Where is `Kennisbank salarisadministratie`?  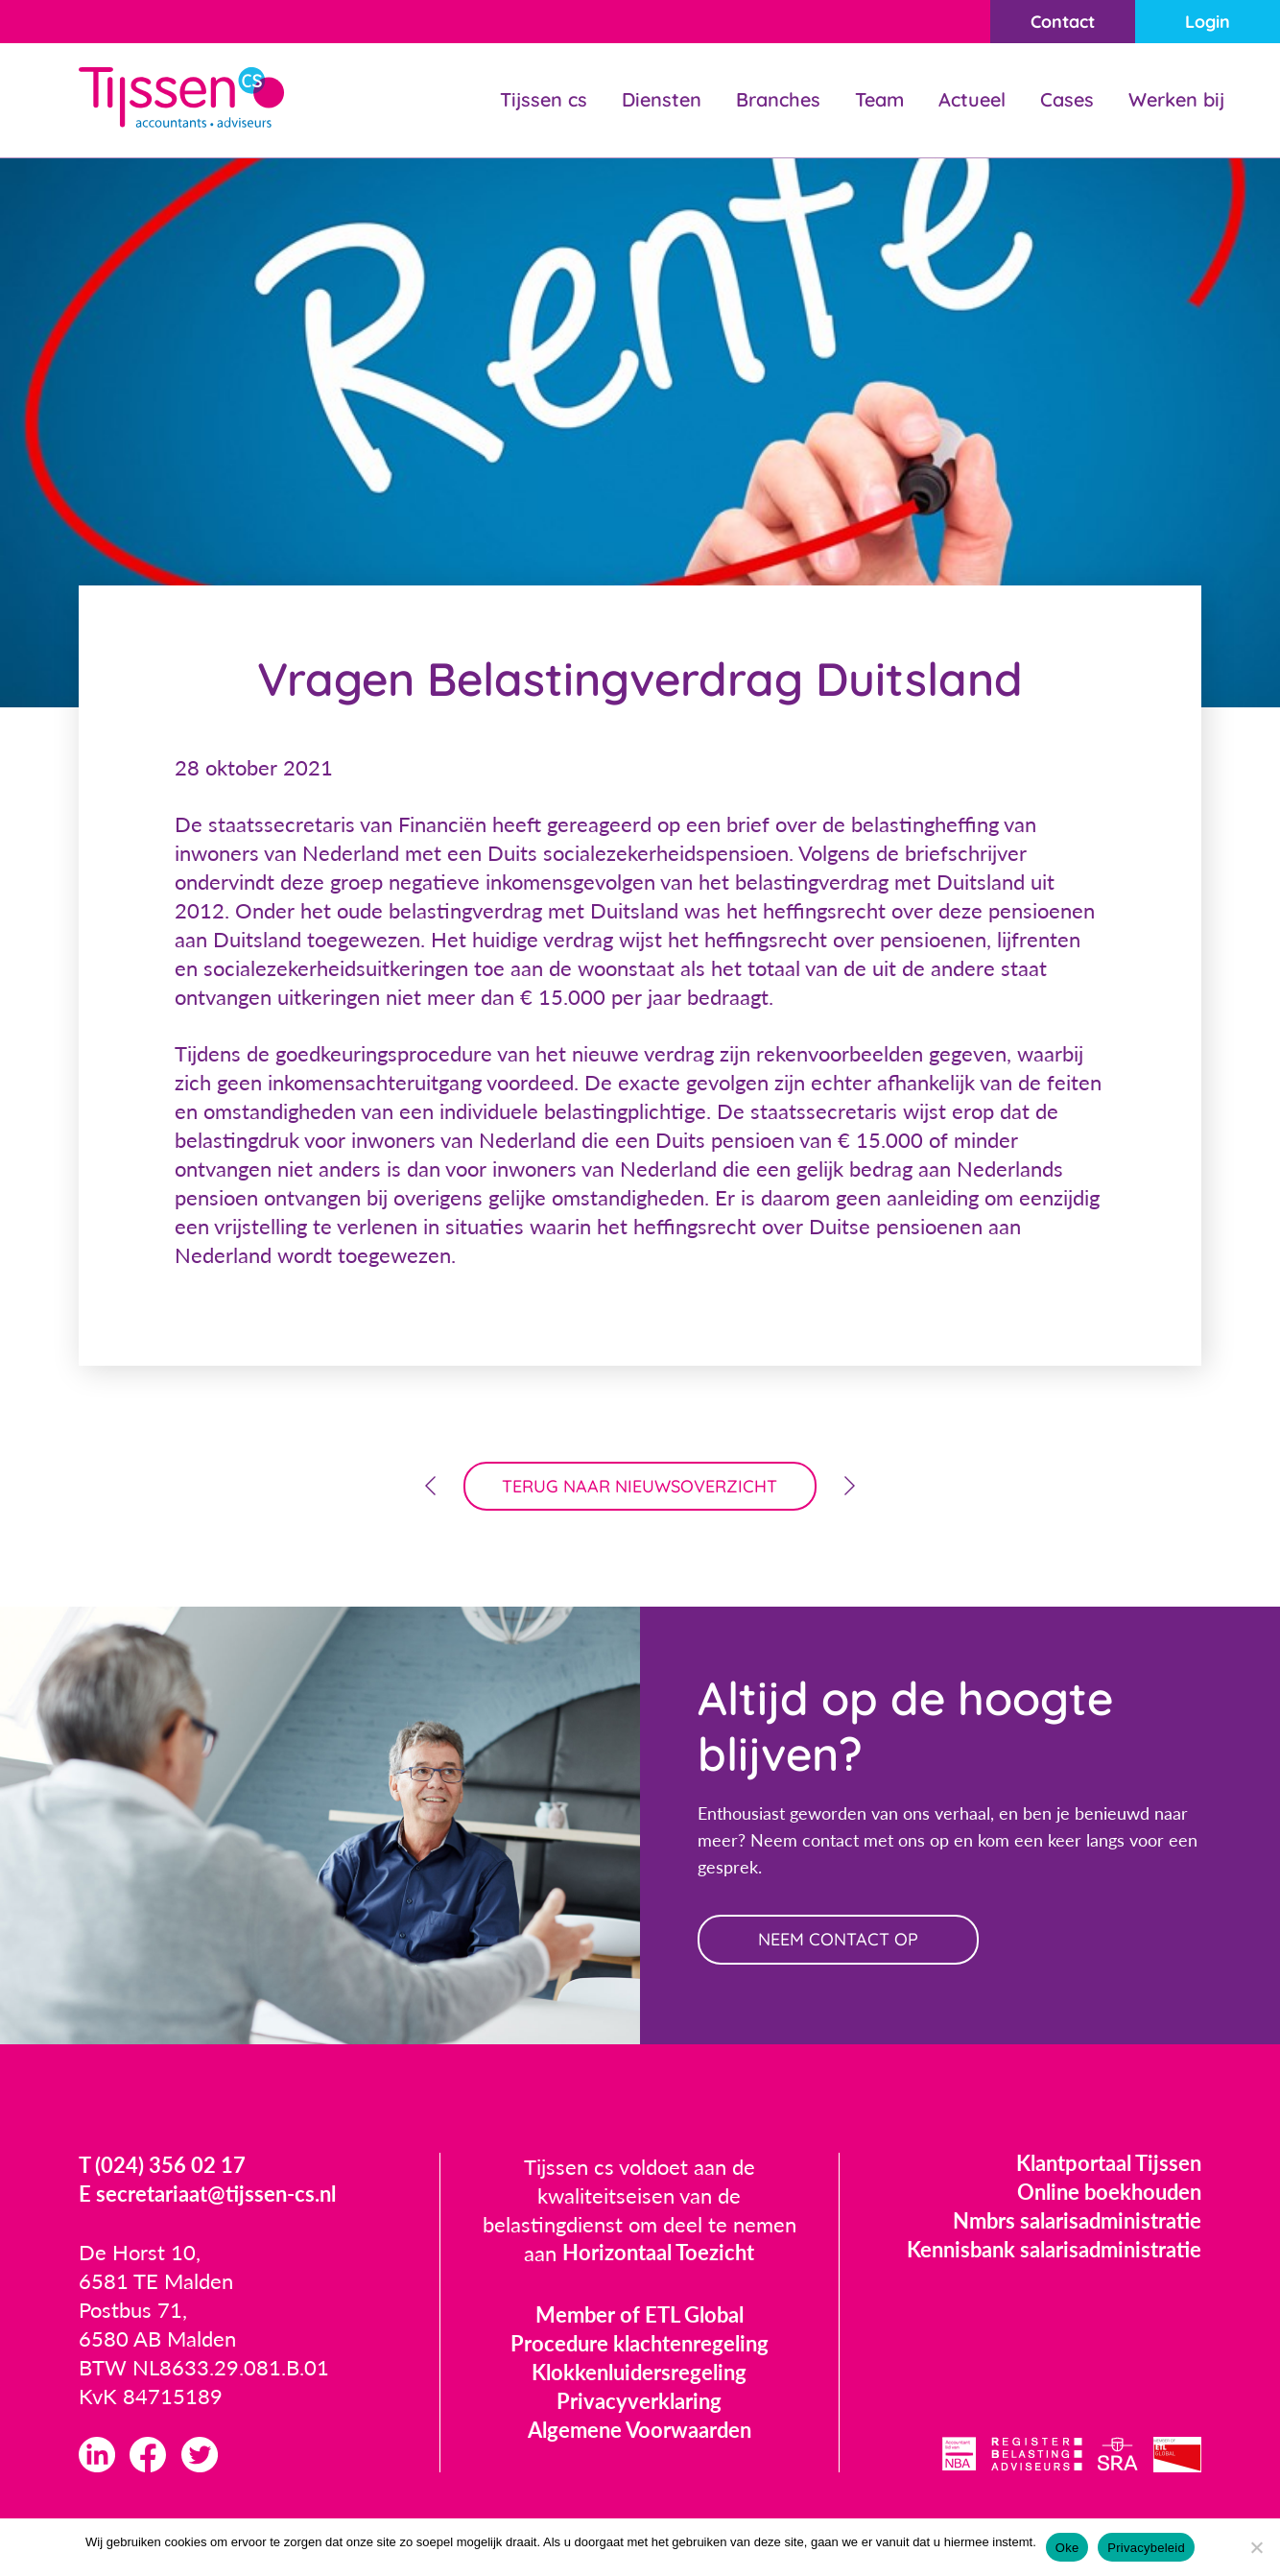
Kennisbank salarisadministratie is located at coordinates (1054, 2250).